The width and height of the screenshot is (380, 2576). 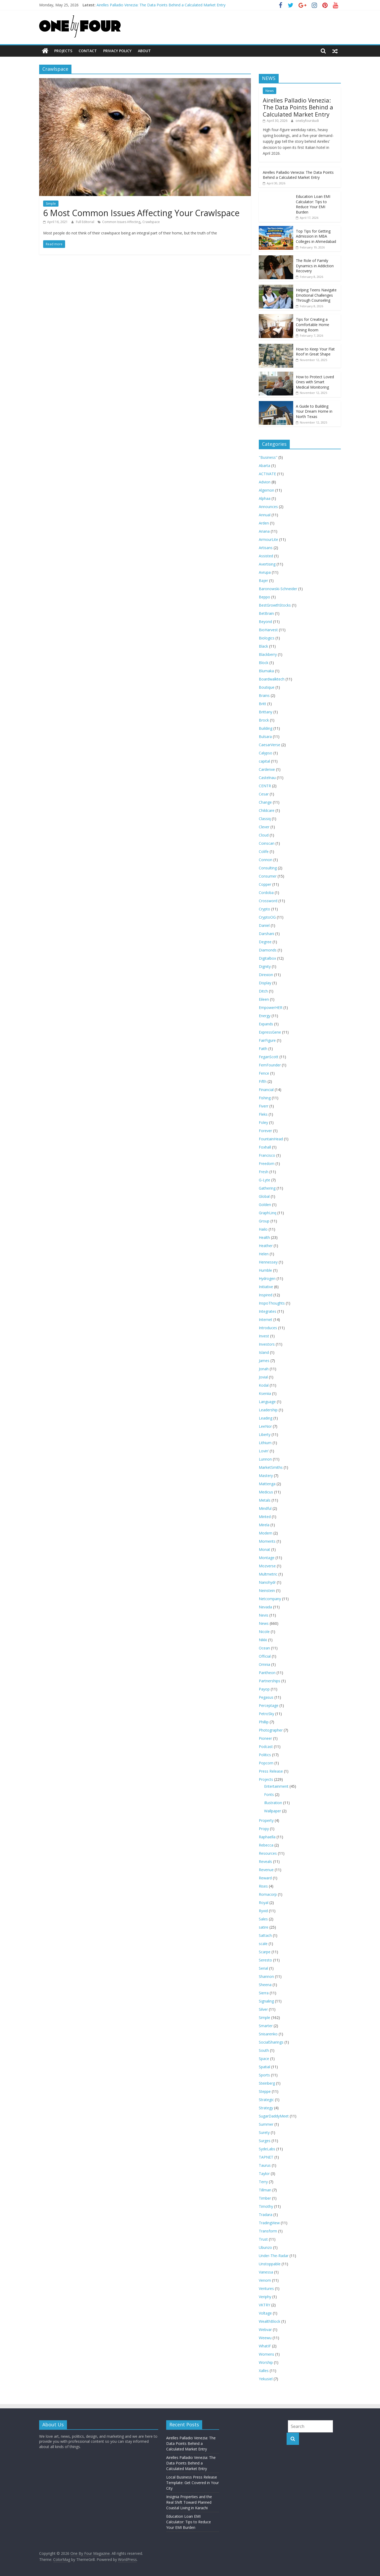 What do you see at coordinates (51, 203) in the screenshot?
I see `Simple` at bounding box center [51, 203].